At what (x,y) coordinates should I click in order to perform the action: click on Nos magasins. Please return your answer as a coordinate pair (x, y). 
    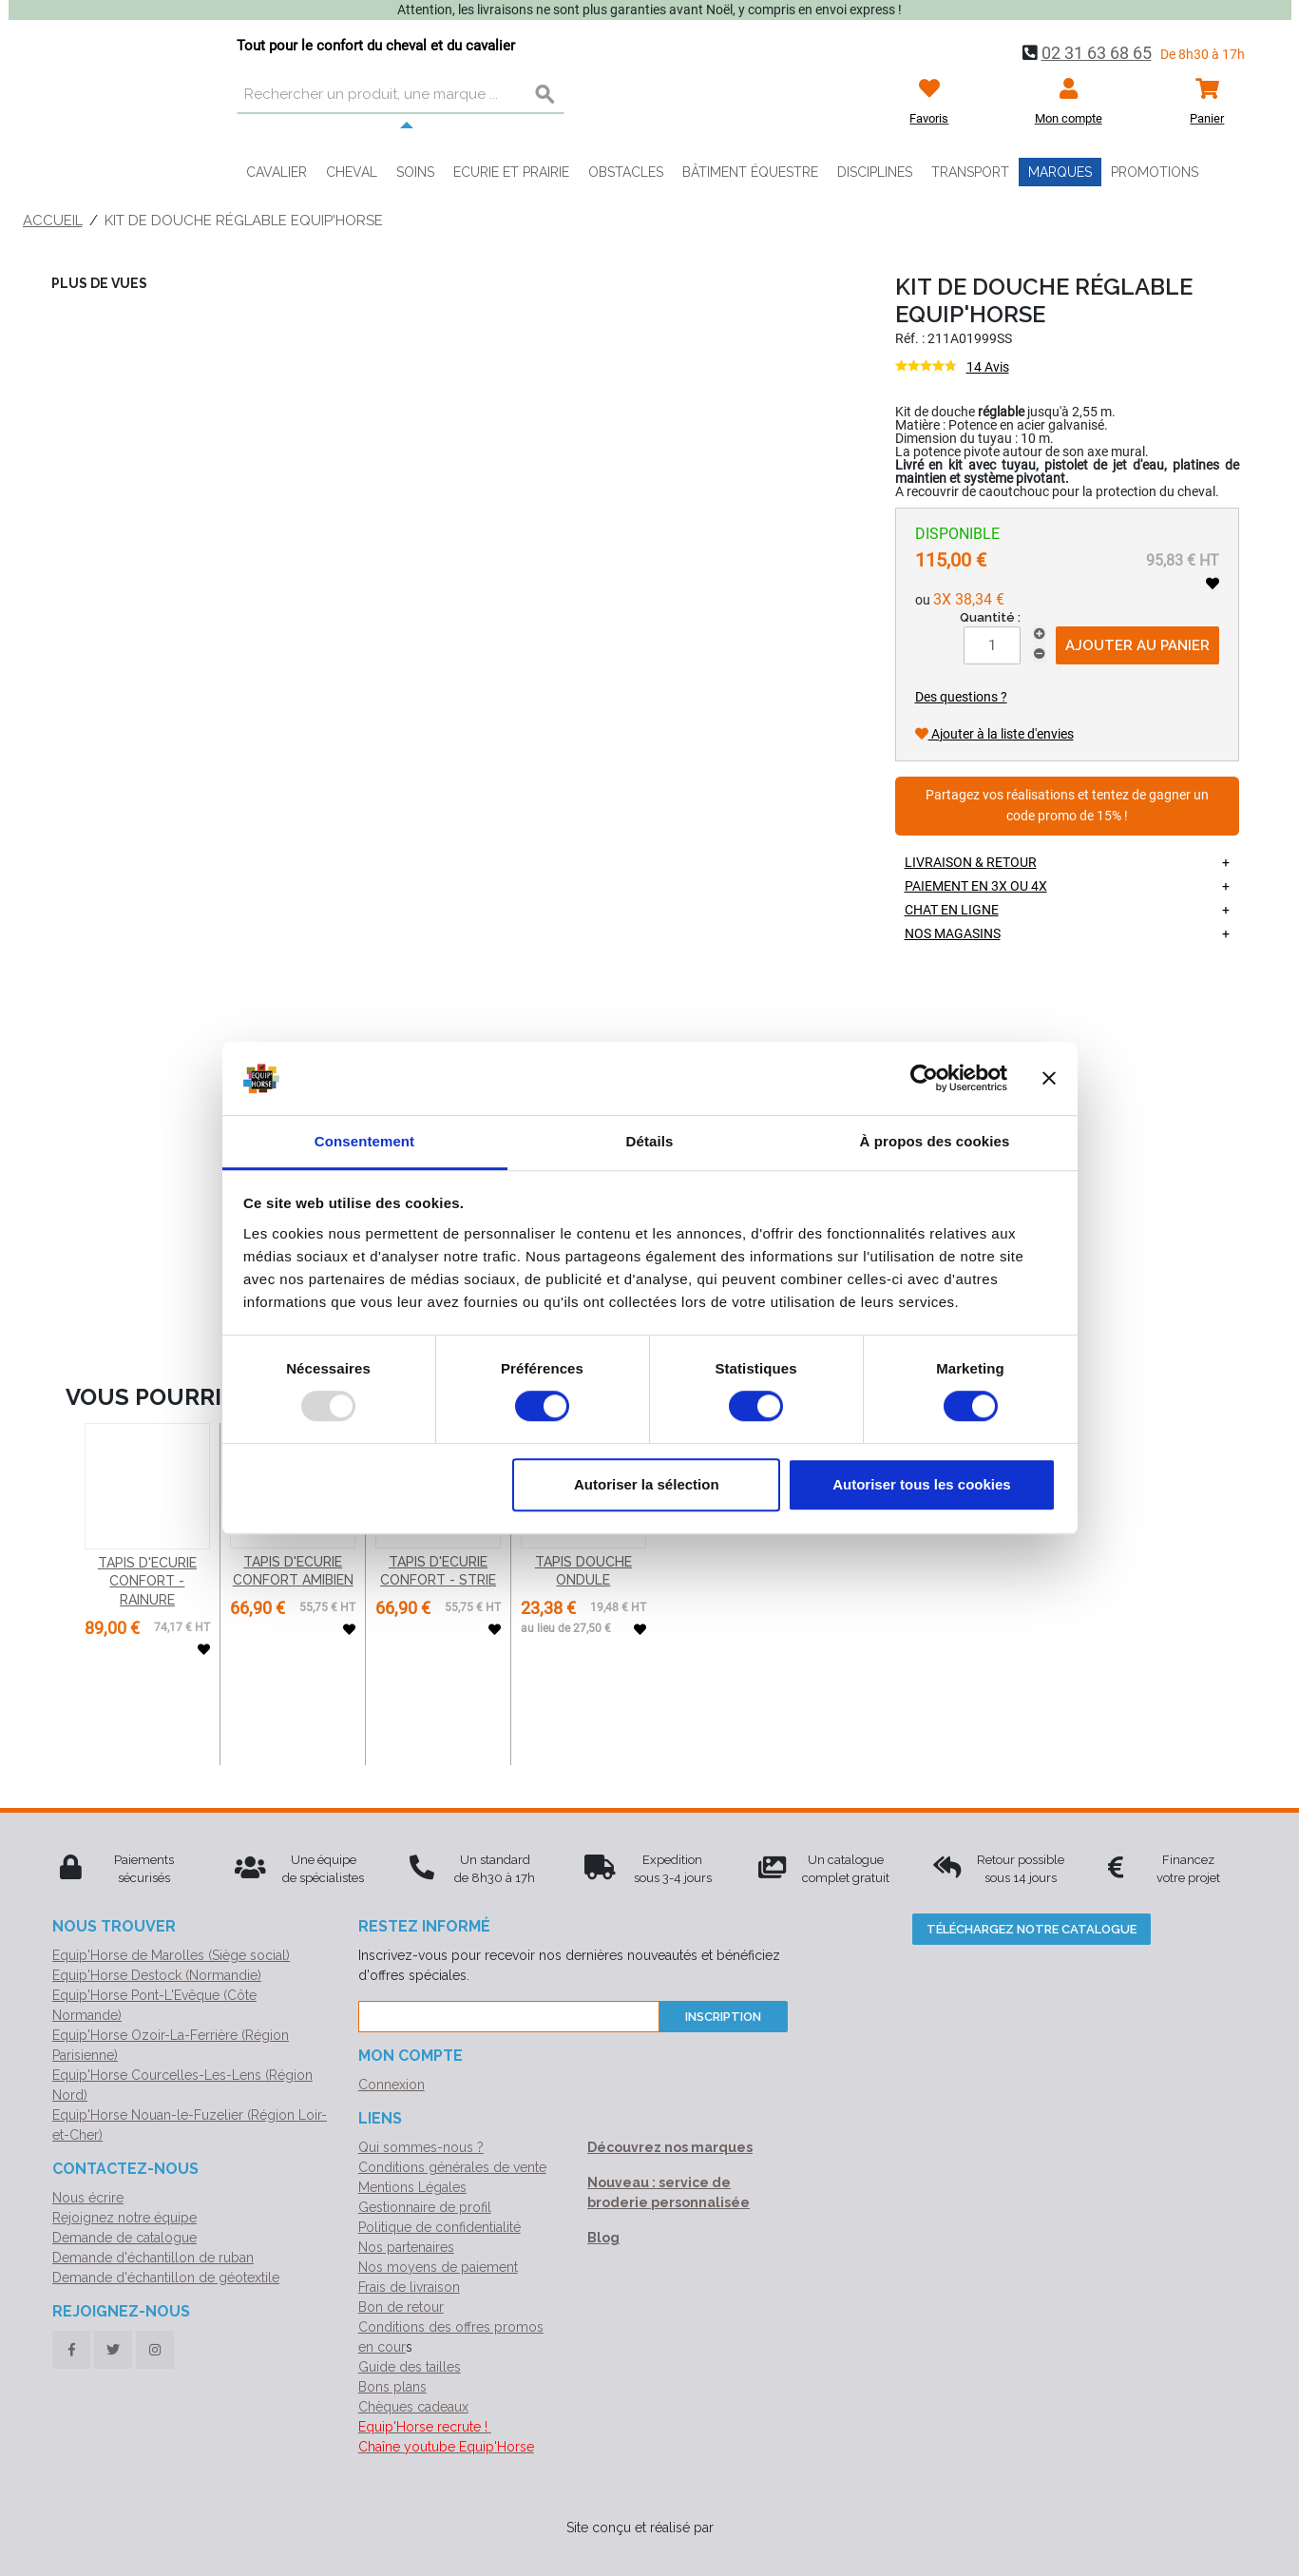
    Looking at the image, I should click on (953, 933).